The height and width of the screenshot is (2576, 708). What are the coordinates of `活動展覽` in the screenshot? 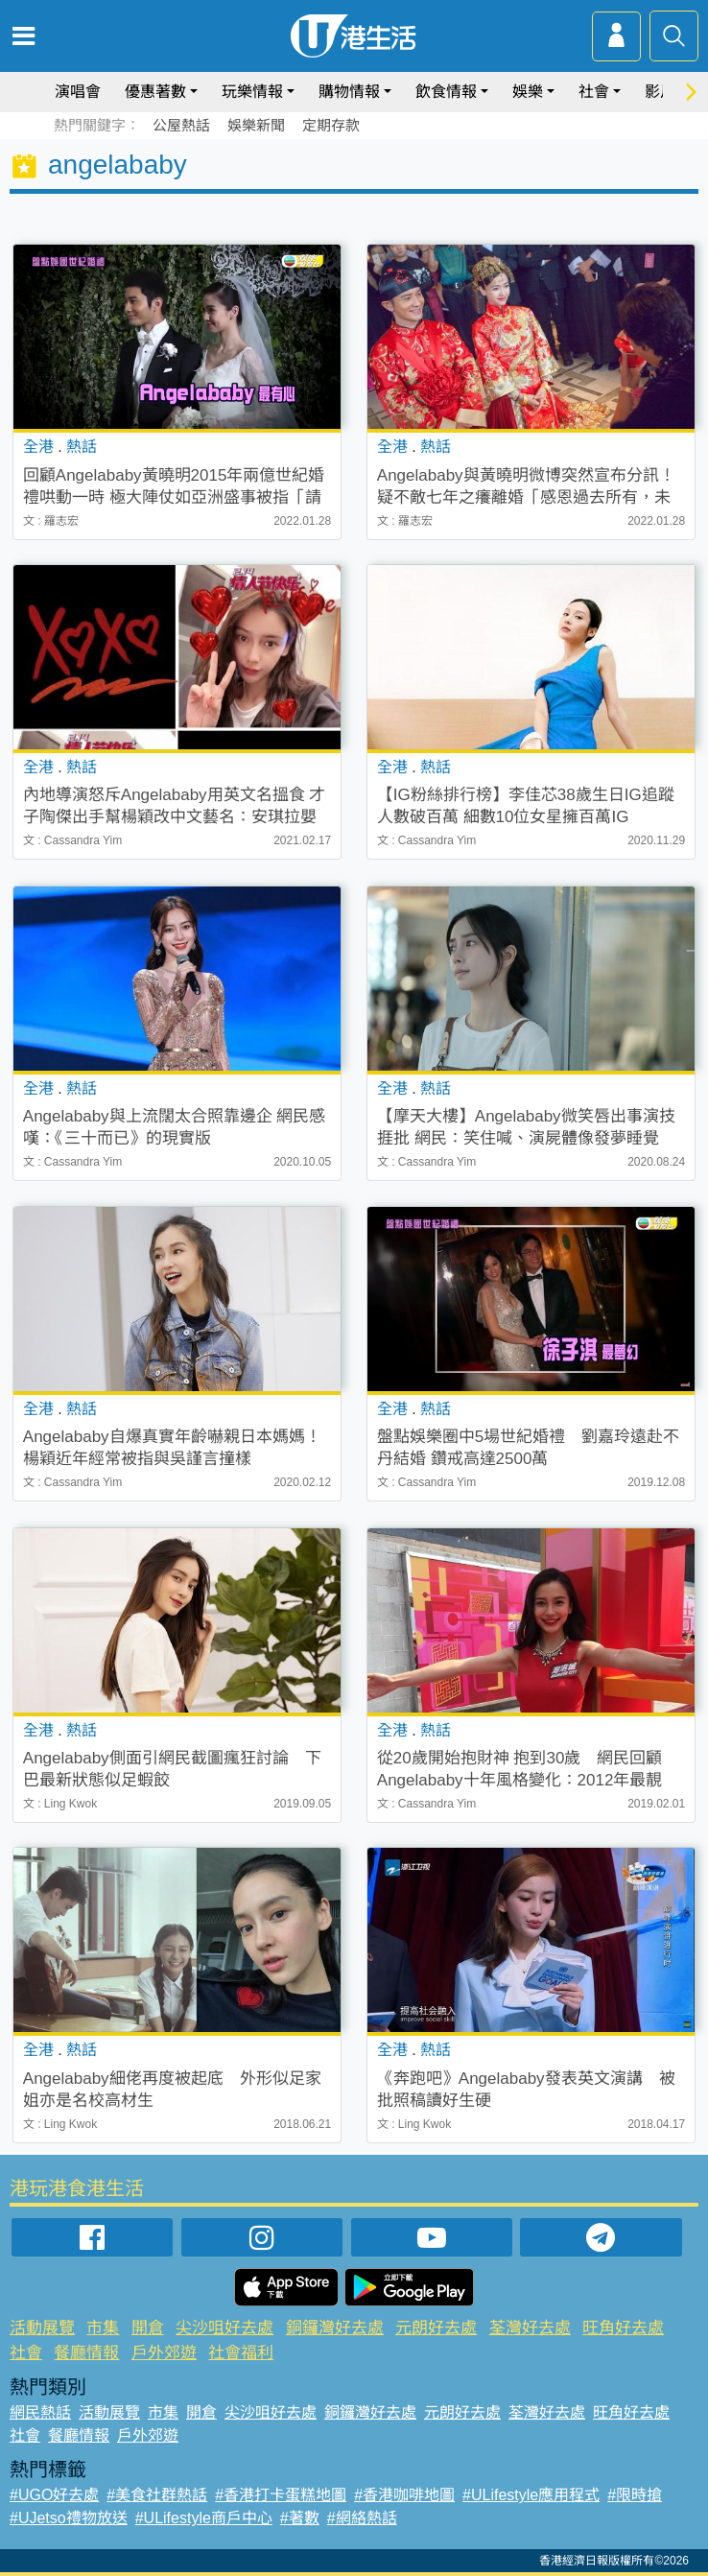 It's located at (42, 2328).